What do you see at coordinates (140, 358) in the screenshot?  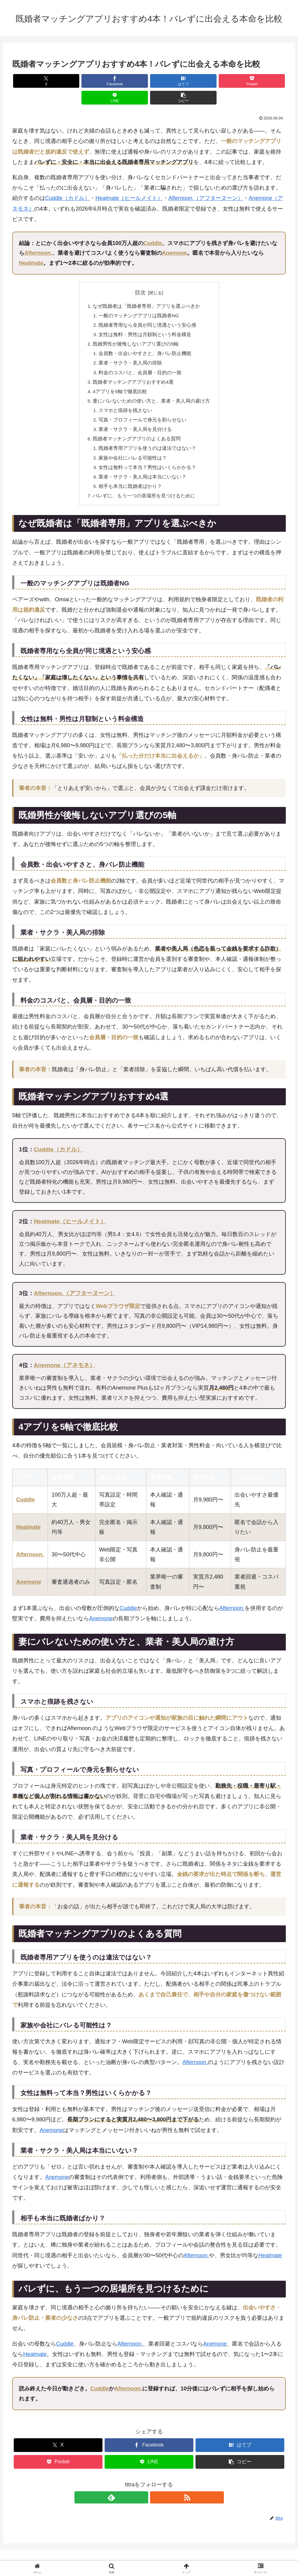 I see `料金のコスパと、会員層・目的の一致` at bounding box center [140, 358].